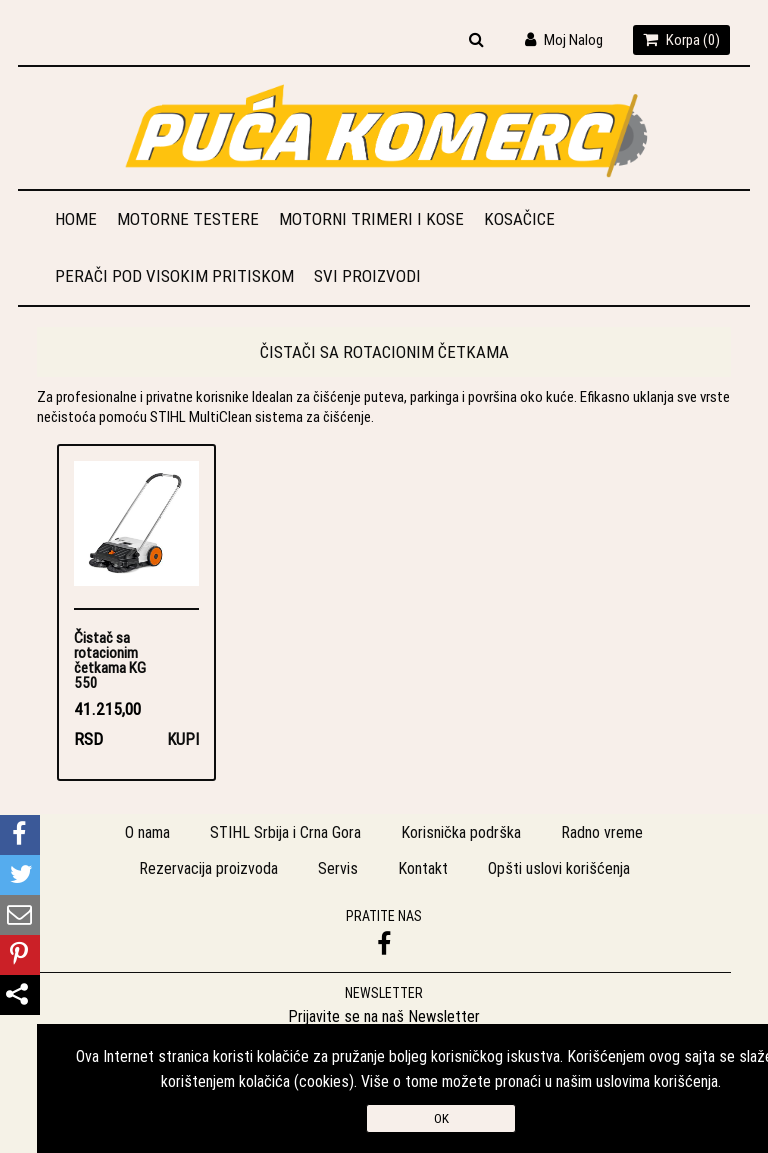  What do you see at coordinates (371, 219) in the screenshot?
I see `Motorni trimeri i kose` at bounding box center [371, 219].